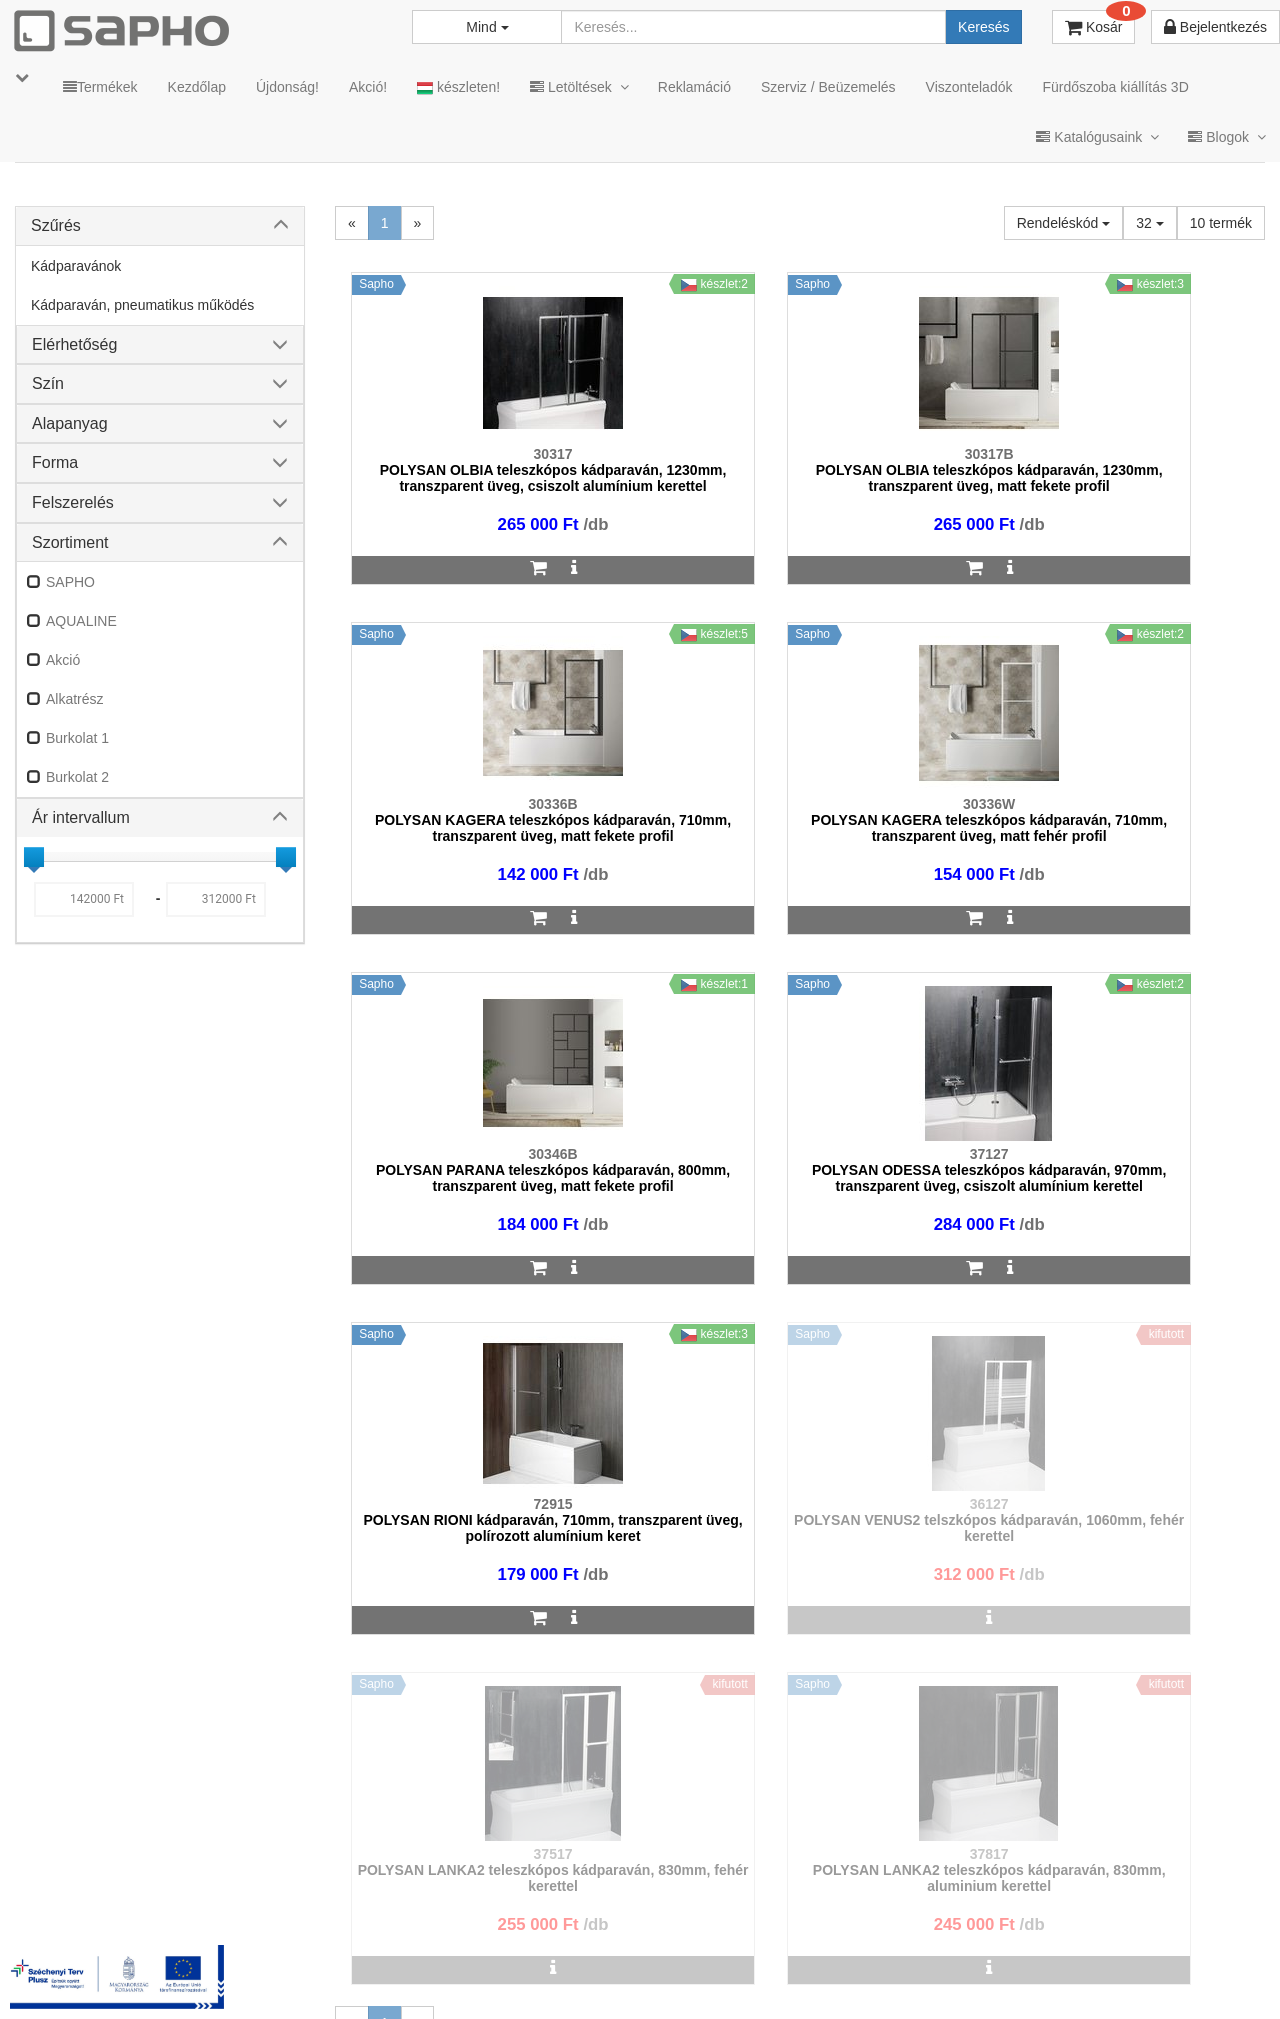 This screenshot has width=1280, height=2019. I want to click on ÁSZF, so click(493, 1970).